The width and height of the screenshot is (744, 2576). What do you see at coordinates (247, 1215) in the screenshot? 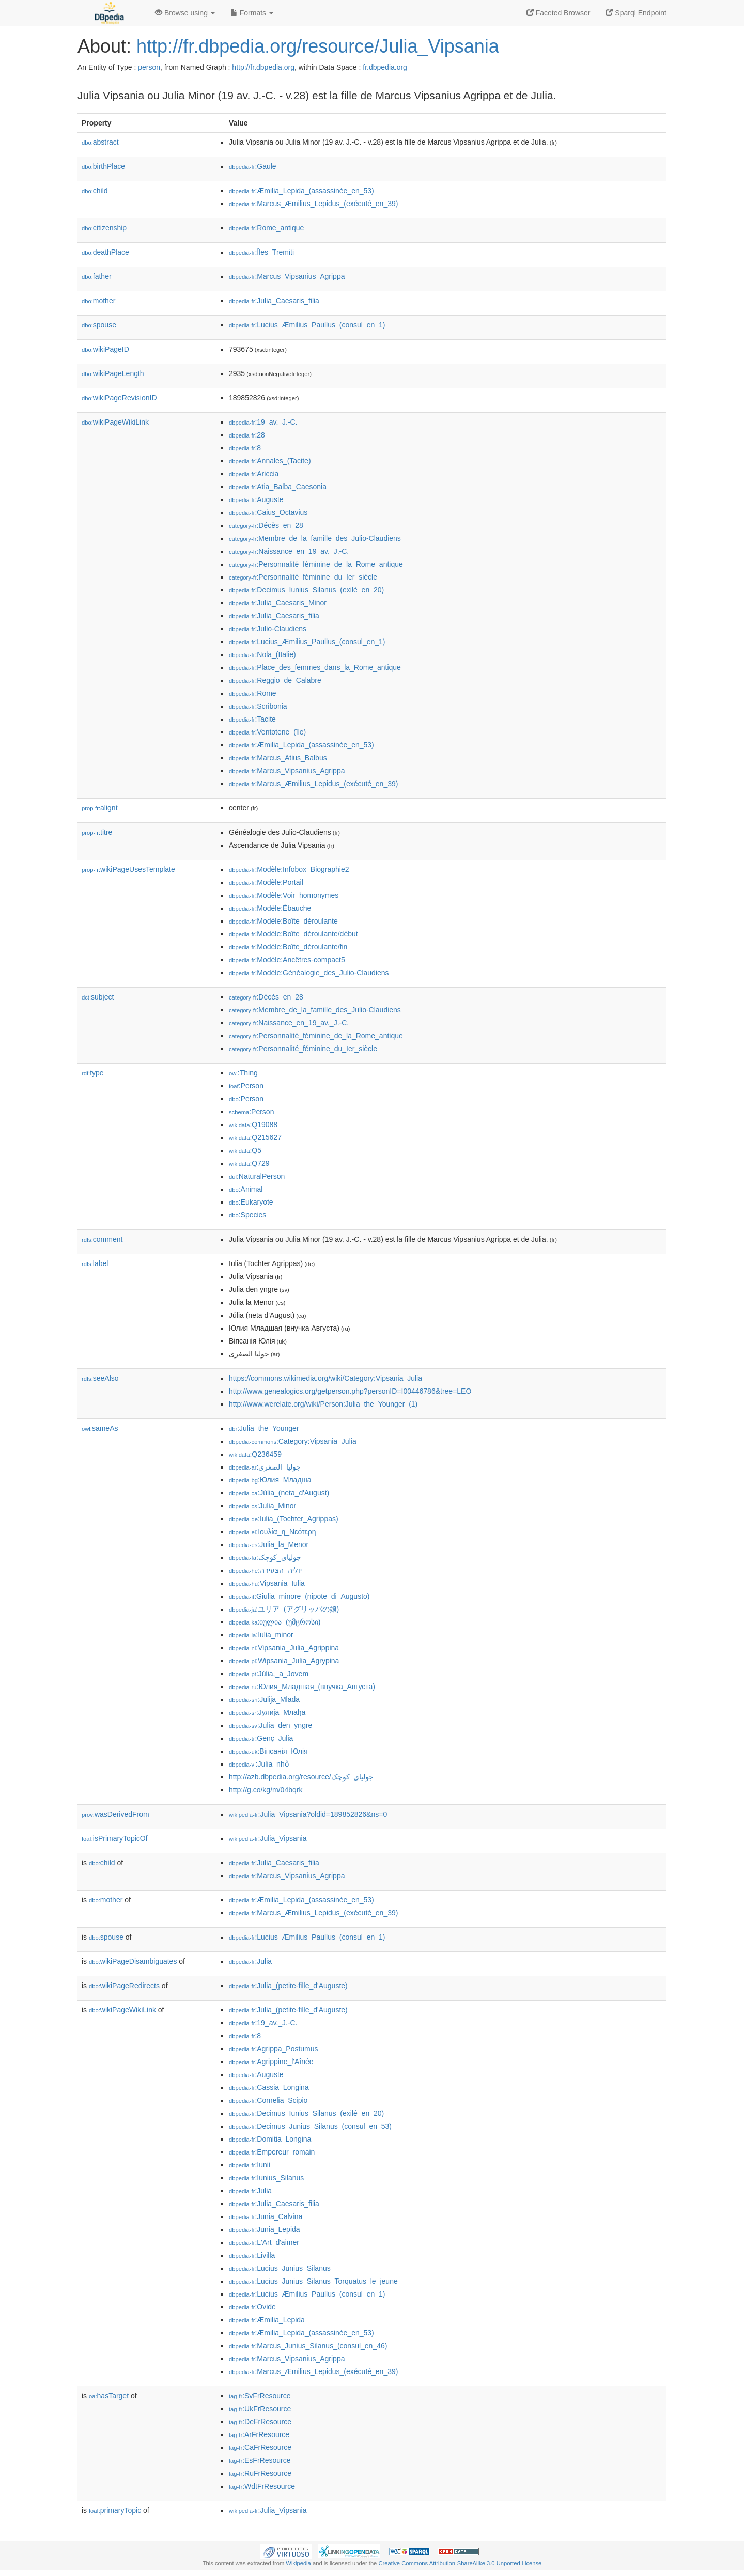
I see `:Species` at bounding box center [247, 1215].